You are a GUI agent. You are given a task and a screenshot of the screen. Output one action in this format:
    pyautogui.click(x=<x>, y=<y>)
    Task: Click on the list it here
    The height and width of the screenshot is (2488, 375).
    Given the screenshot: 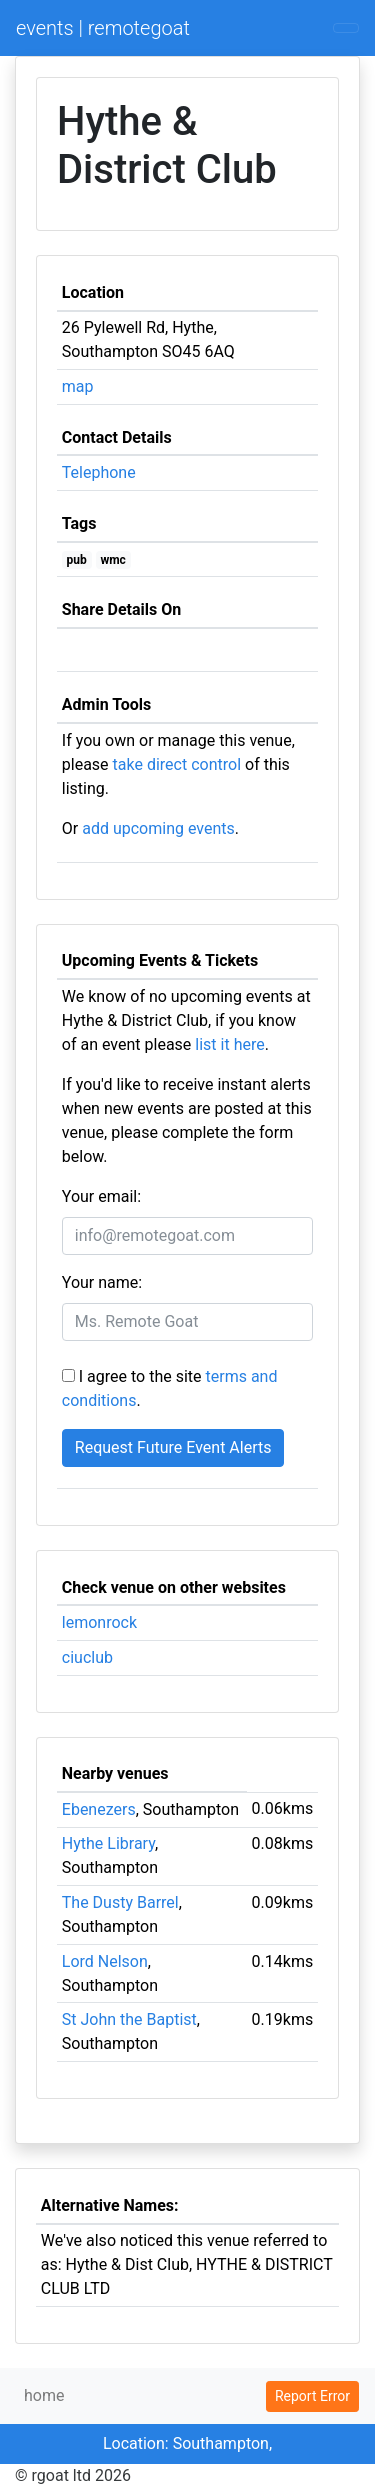 What is the action you would take?
    pyautogui.click(x=229, y=1044)
    